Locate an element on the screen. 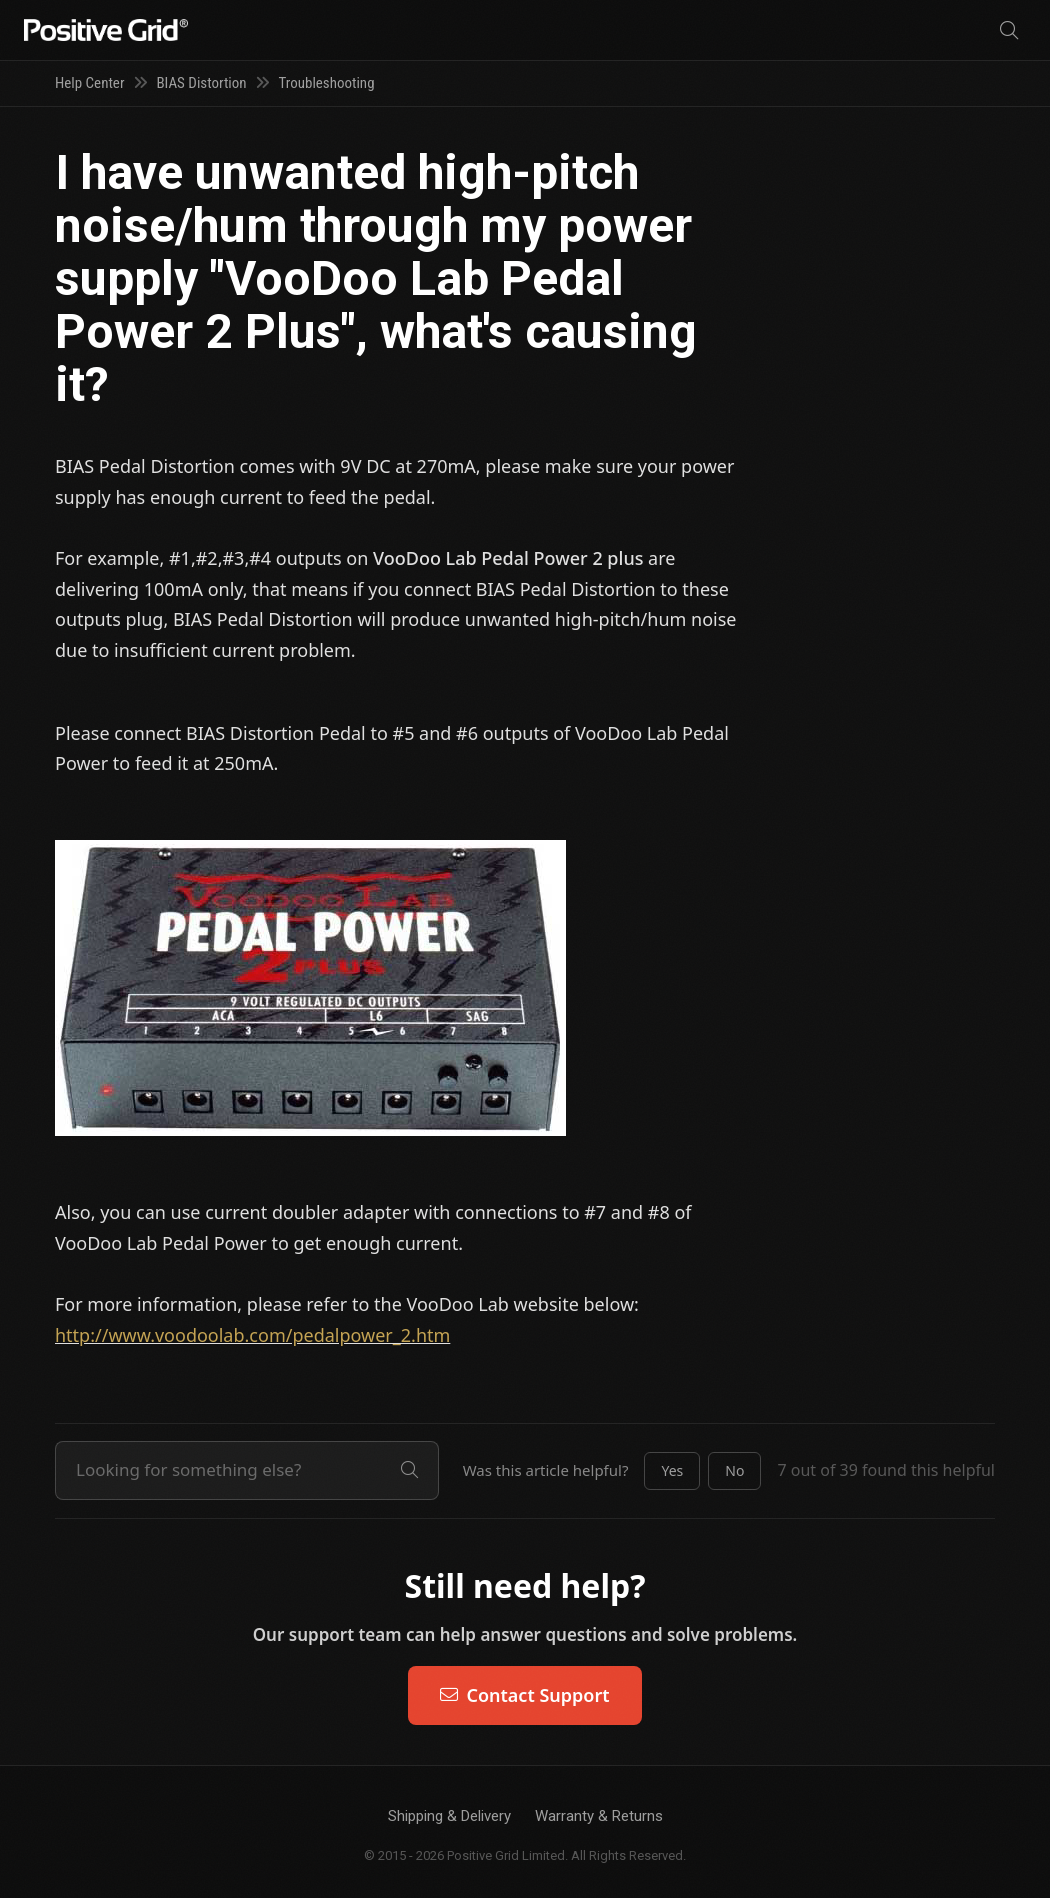  Help Center is located at coordinates (89, 83).